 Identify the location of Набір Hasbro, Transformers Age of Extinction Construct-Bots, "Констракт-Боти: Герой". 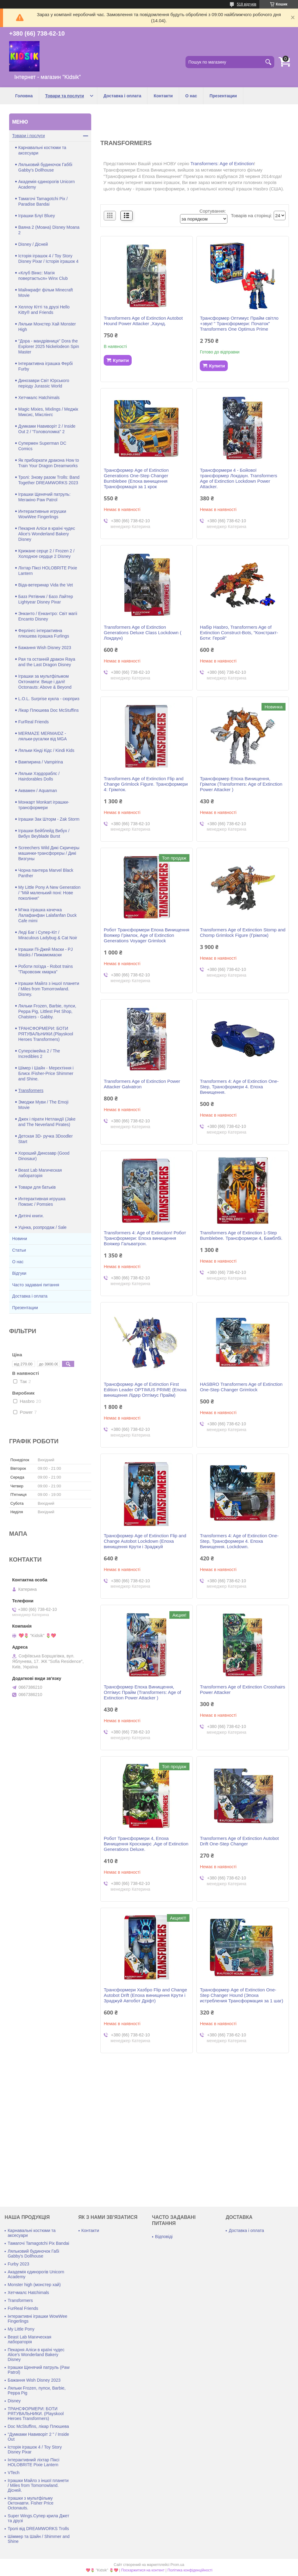
(239, 632).